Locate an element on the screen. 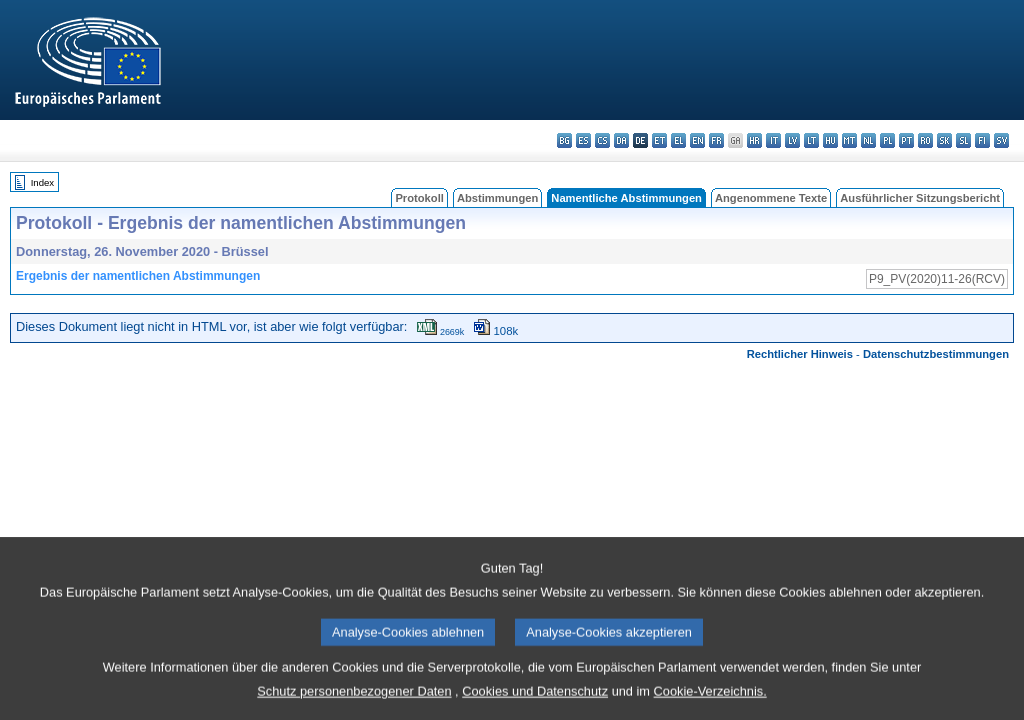  Angenommene Texte is located at coordinates (771, 198).